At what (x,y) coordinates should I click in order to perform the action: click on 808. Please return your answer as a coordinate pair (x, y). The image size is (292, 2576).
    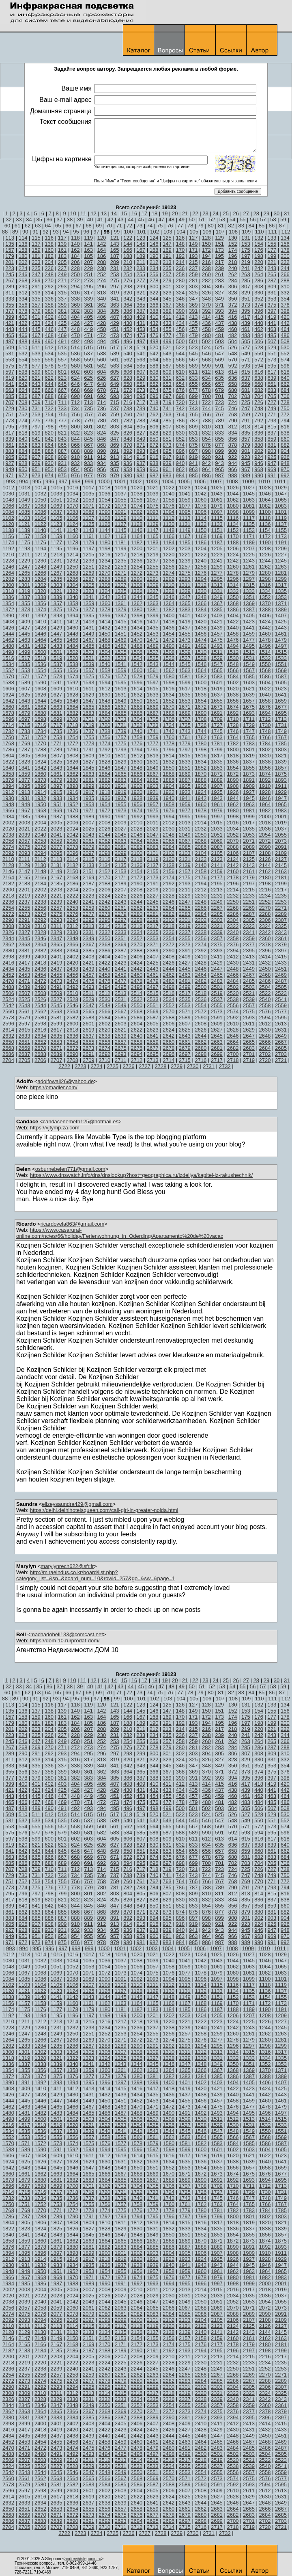
    Looking at the image, I should click on (180, 427).